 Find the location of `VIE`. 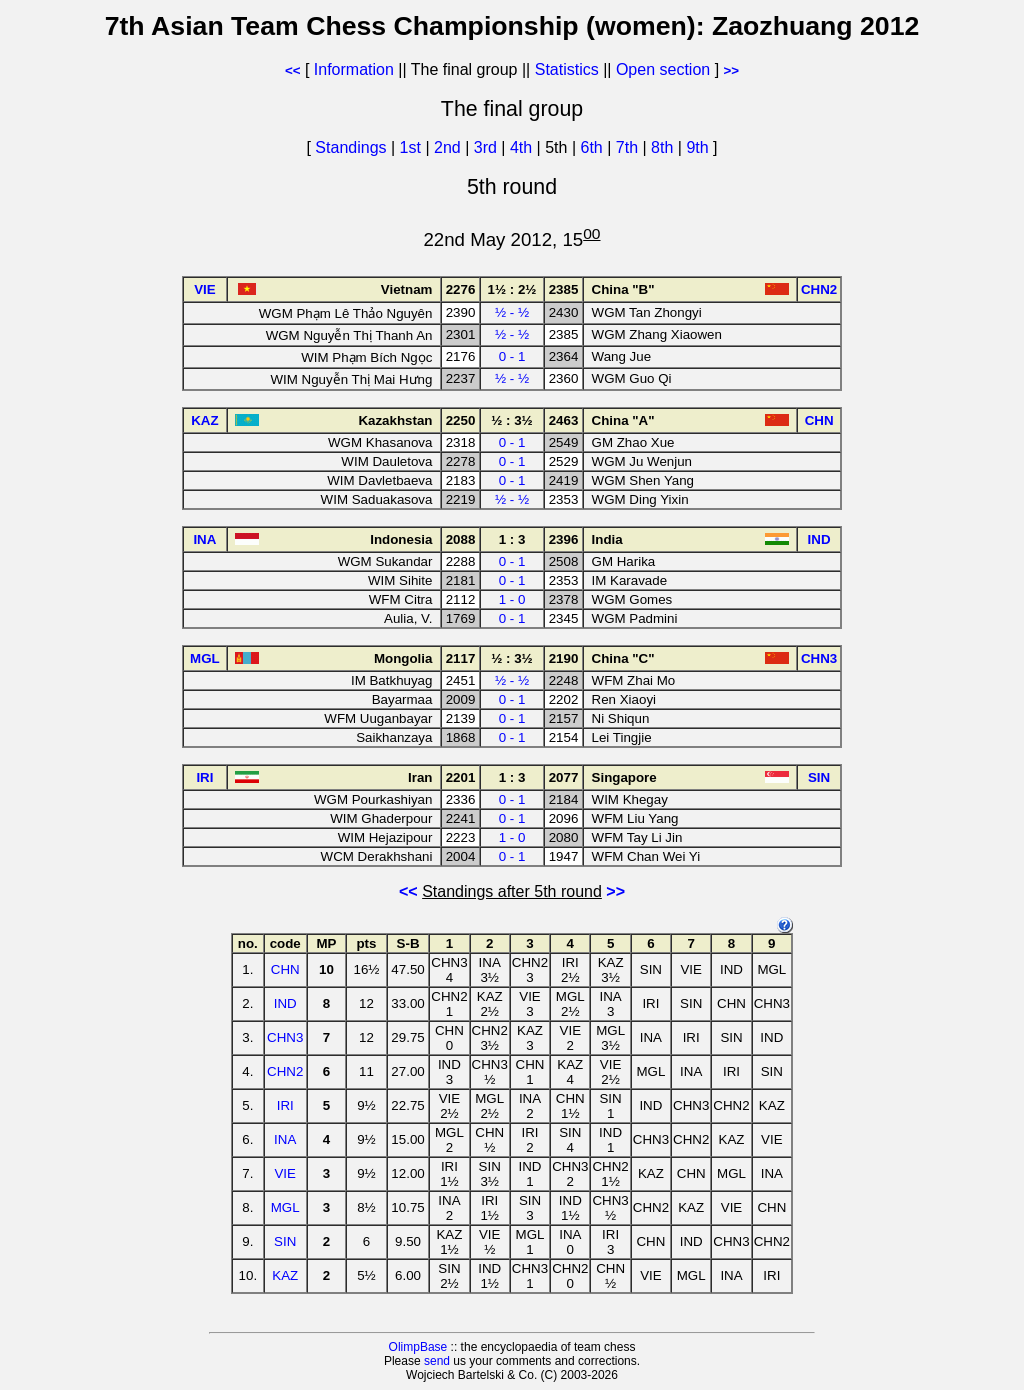

VIE is located at coordinates (284, 1173).